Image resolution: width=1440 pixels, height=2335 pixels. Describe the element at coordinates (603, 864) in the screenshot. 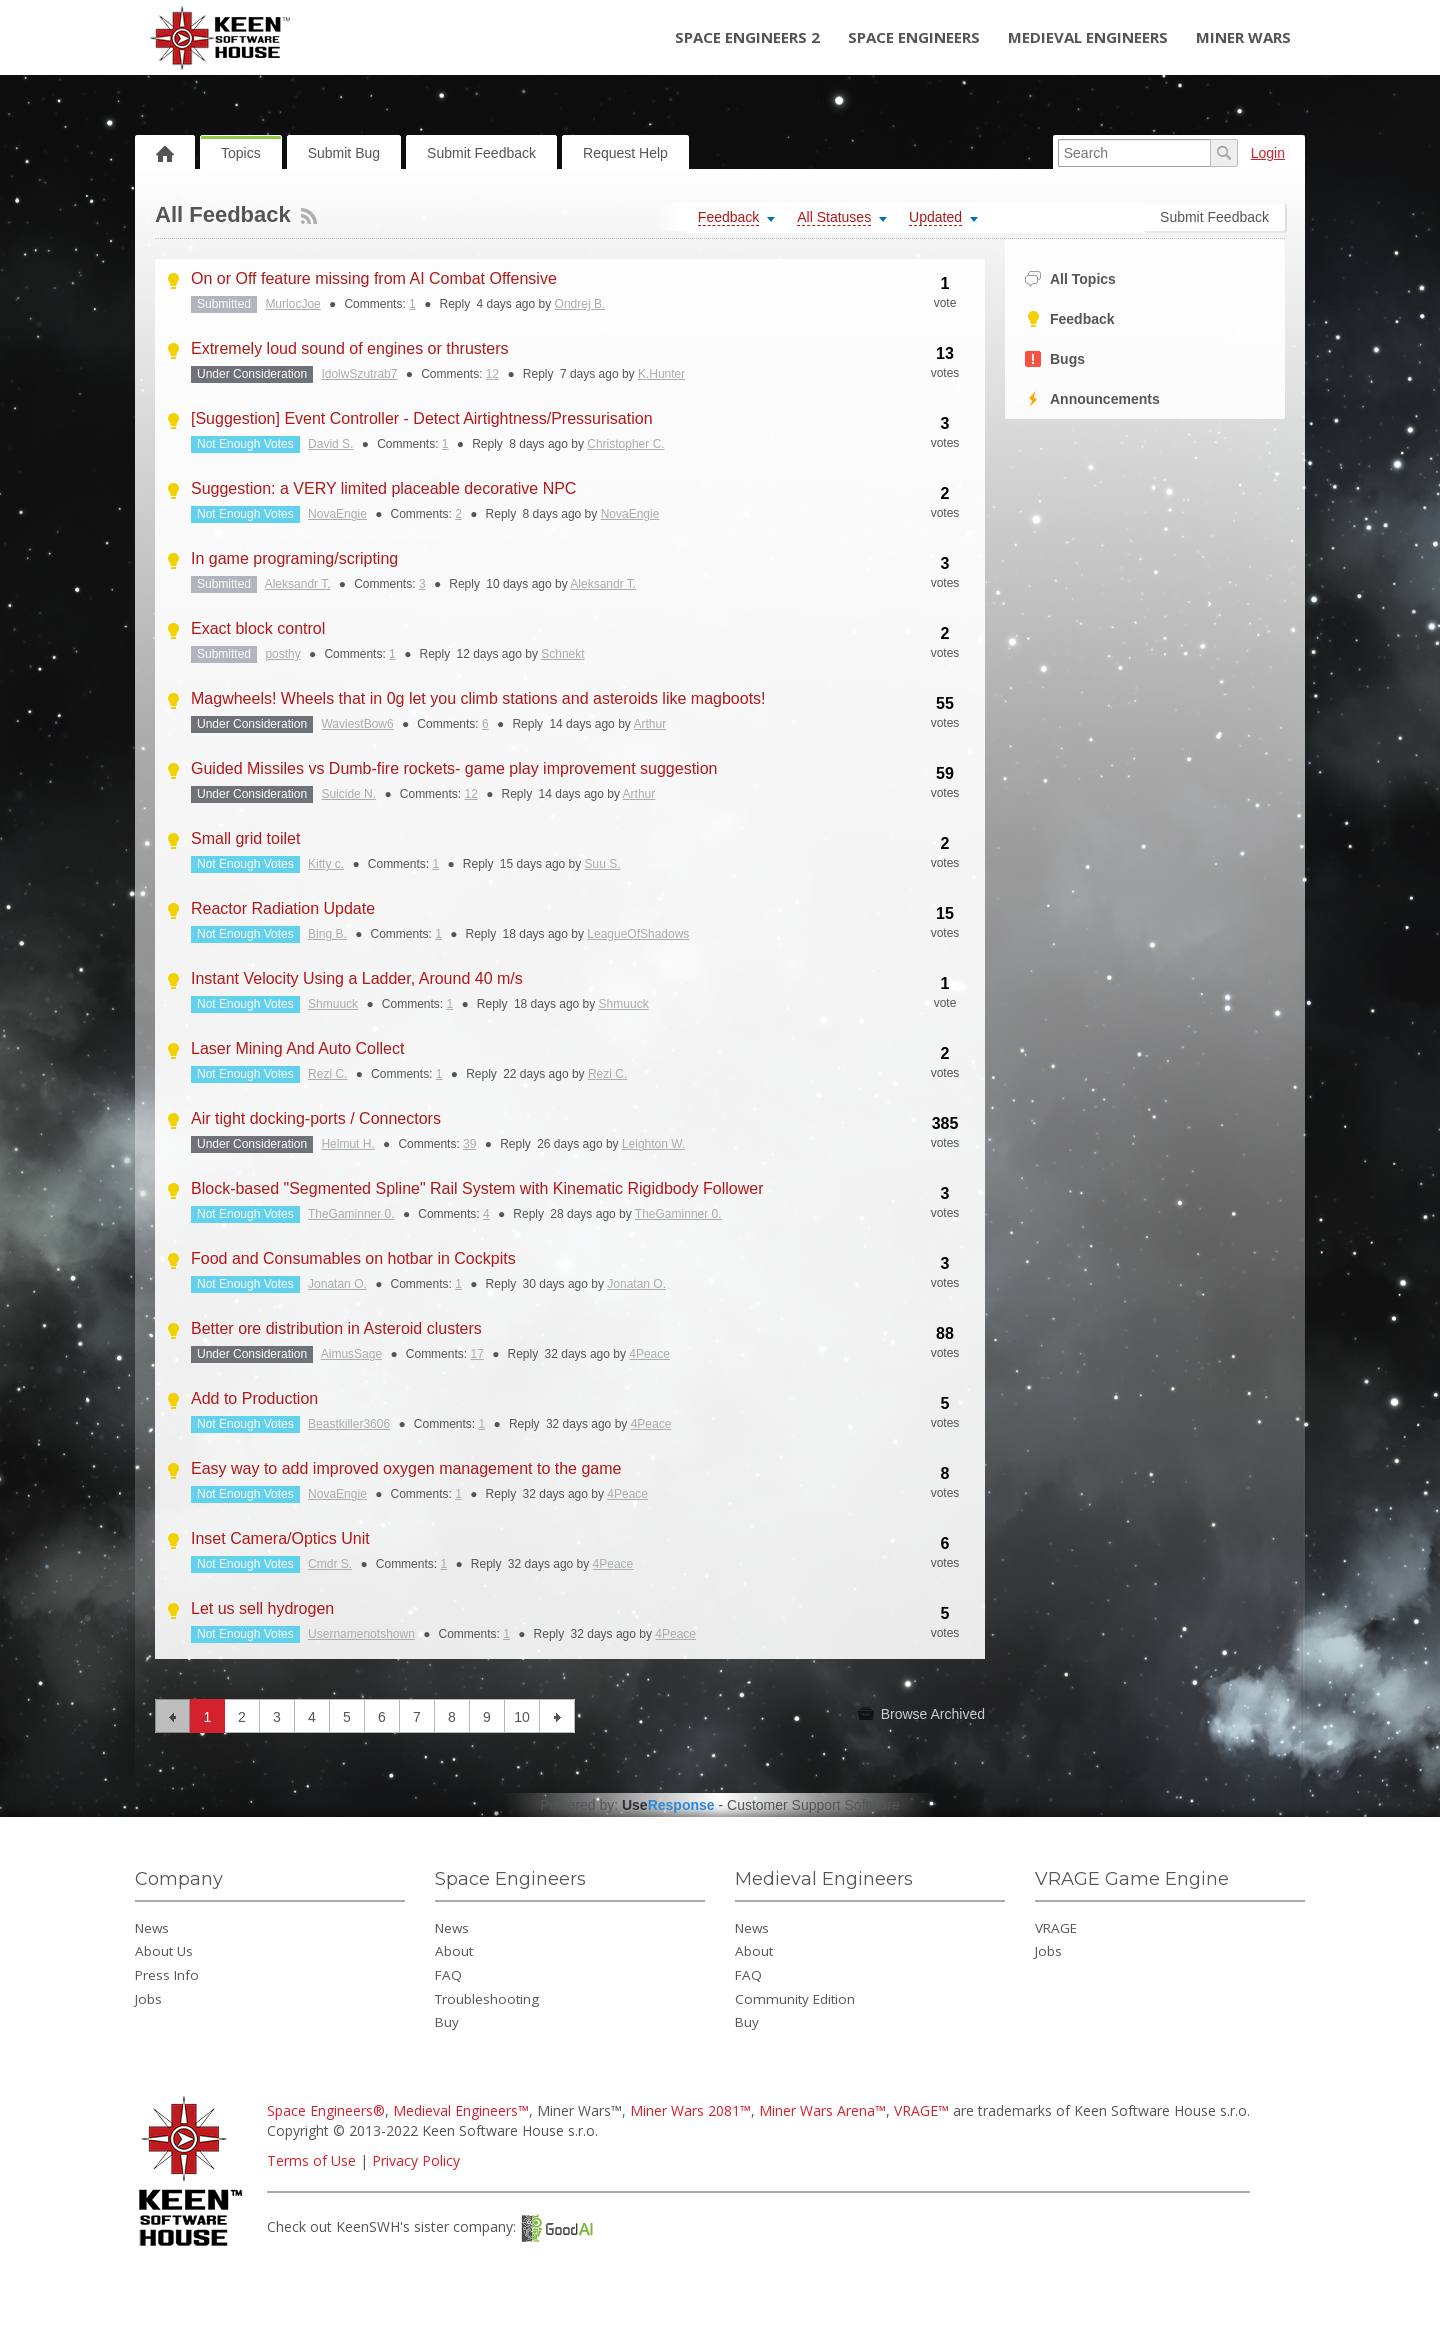

I see `Suu S.` at that location.